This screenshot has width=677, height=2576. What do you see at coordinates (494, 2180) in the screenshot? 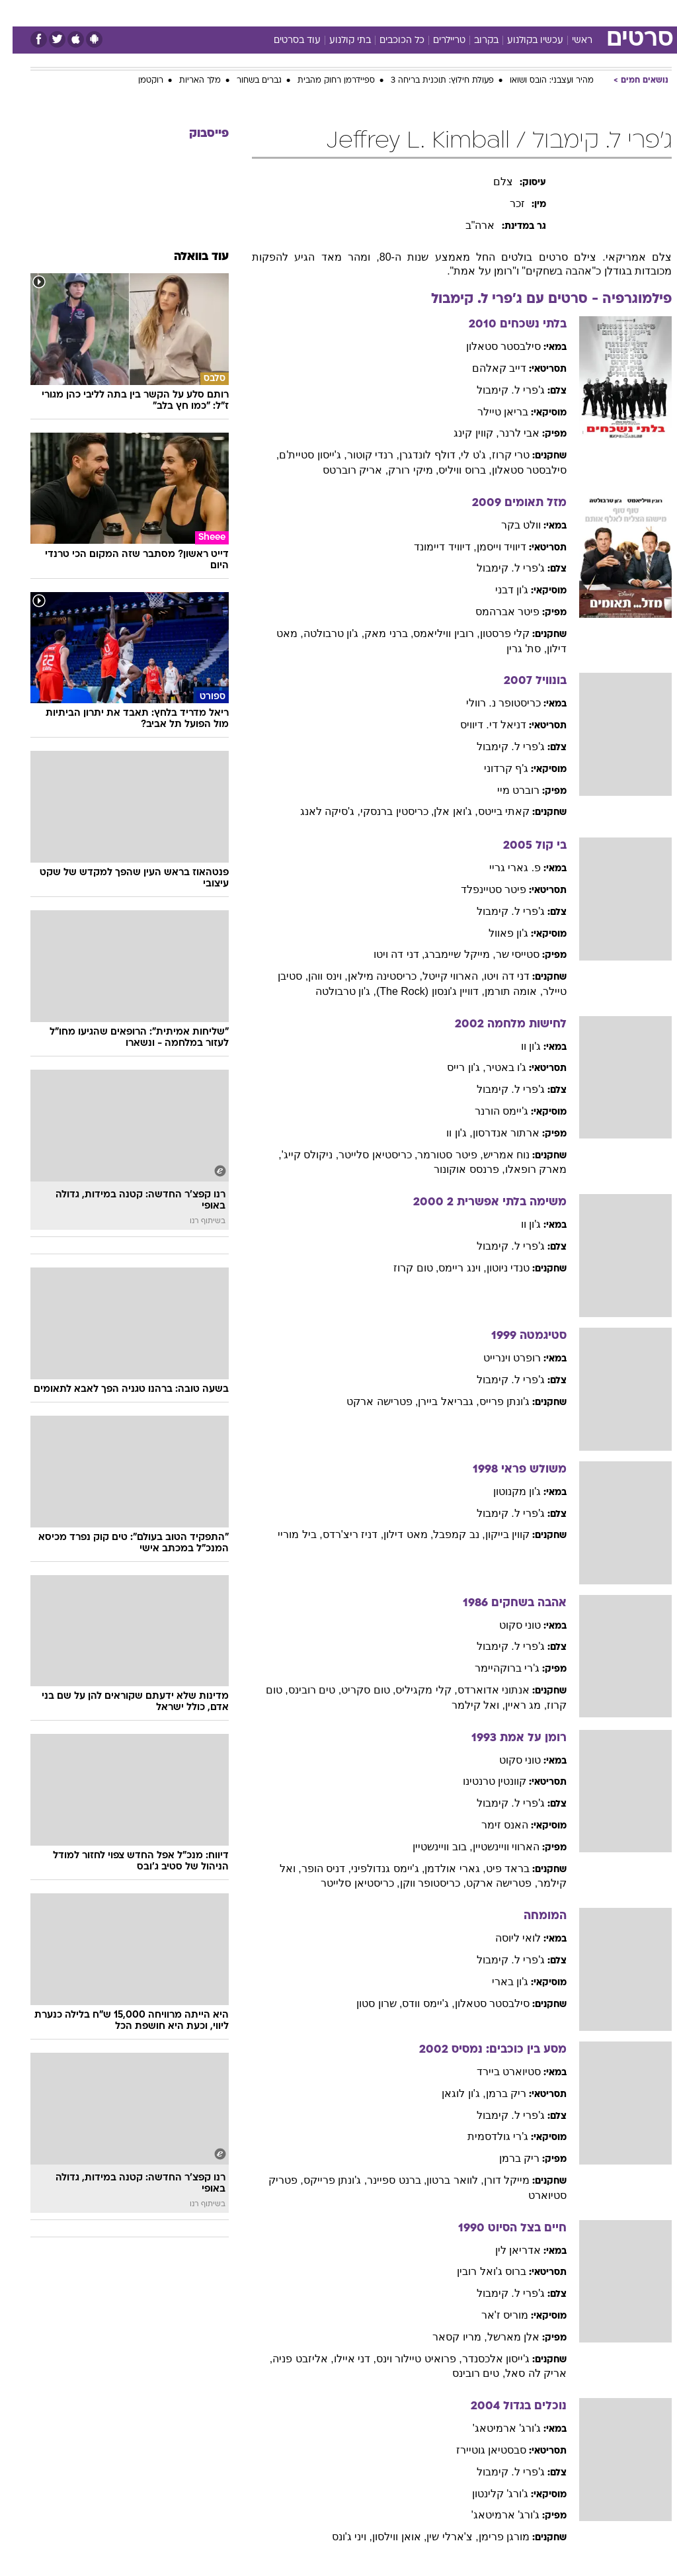
I see `מייקל דורן` at bounding box center [494, 2180].